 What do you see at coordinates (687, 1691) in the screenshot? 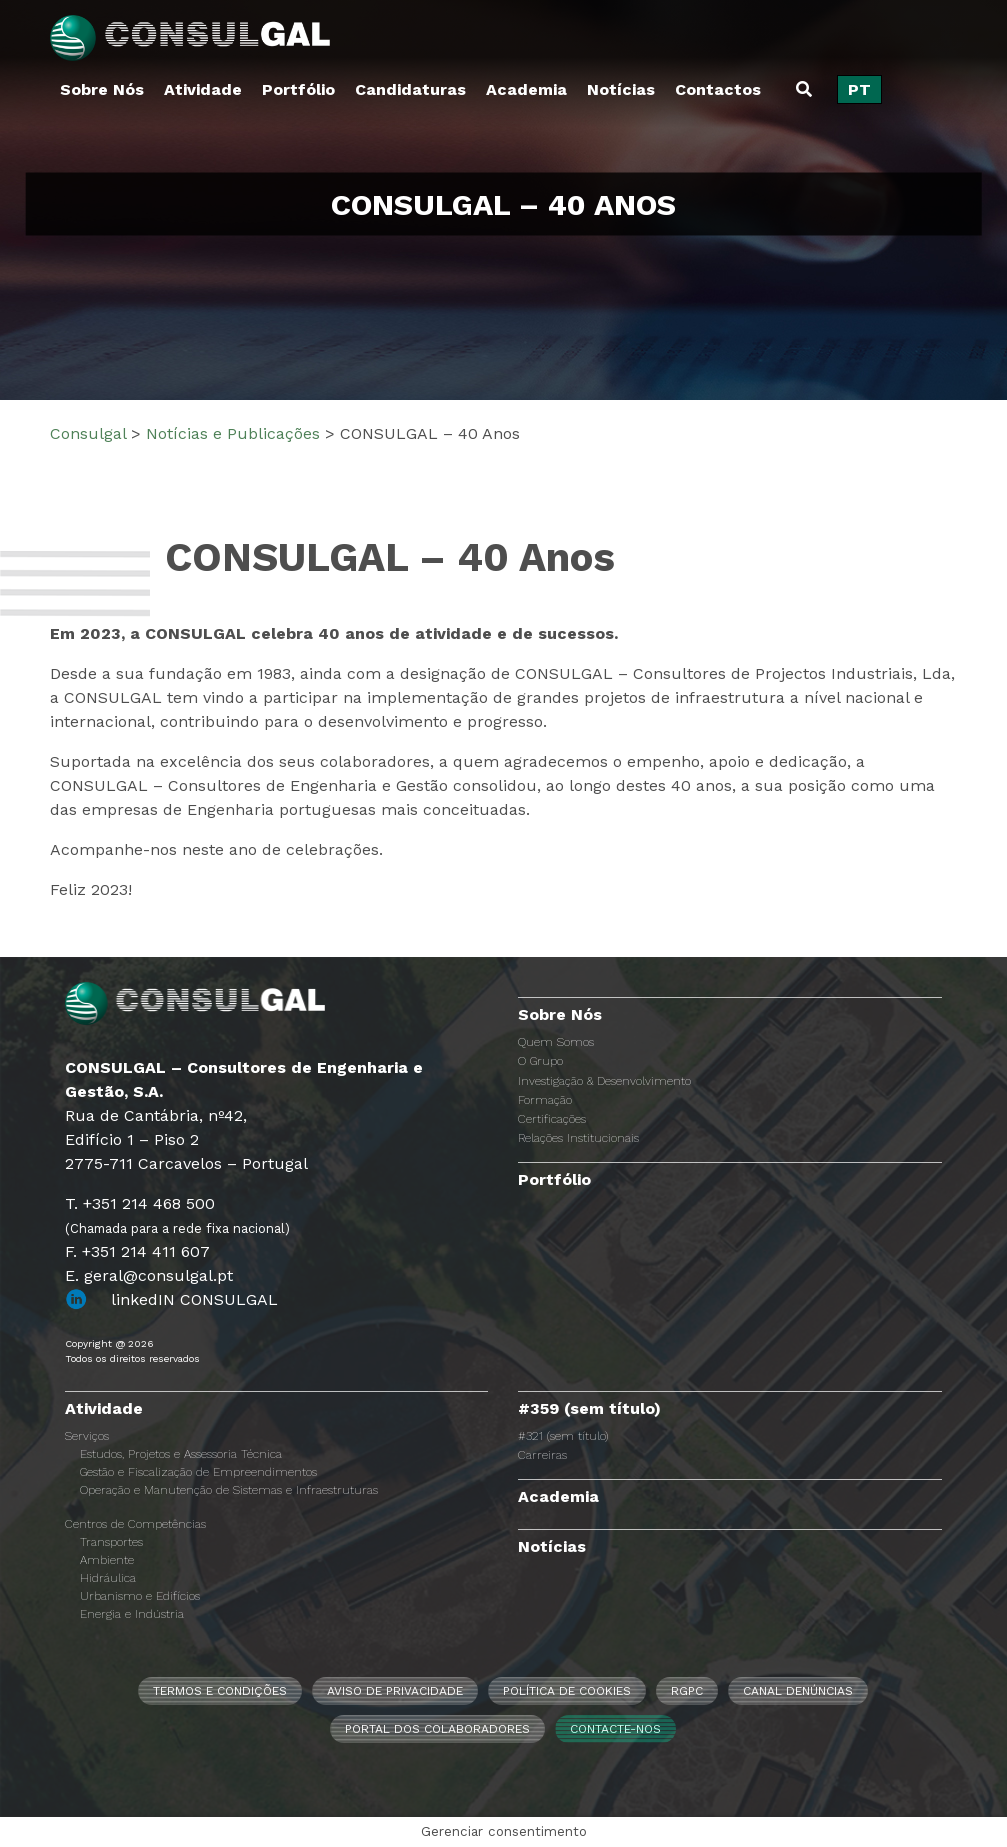
I see `RGPC` at bounding box center [687, 1691].